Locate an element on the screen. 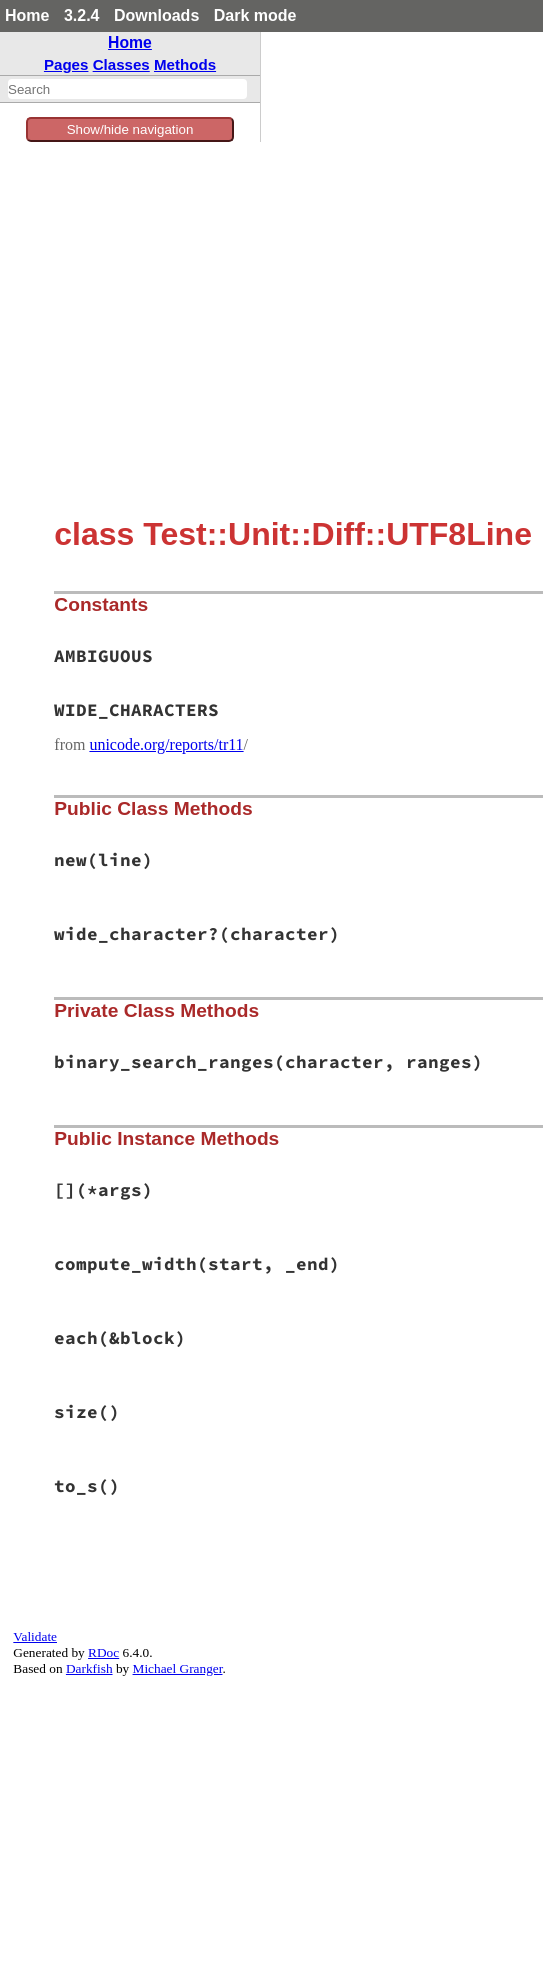  Pages is located at coordinates (66, 64).